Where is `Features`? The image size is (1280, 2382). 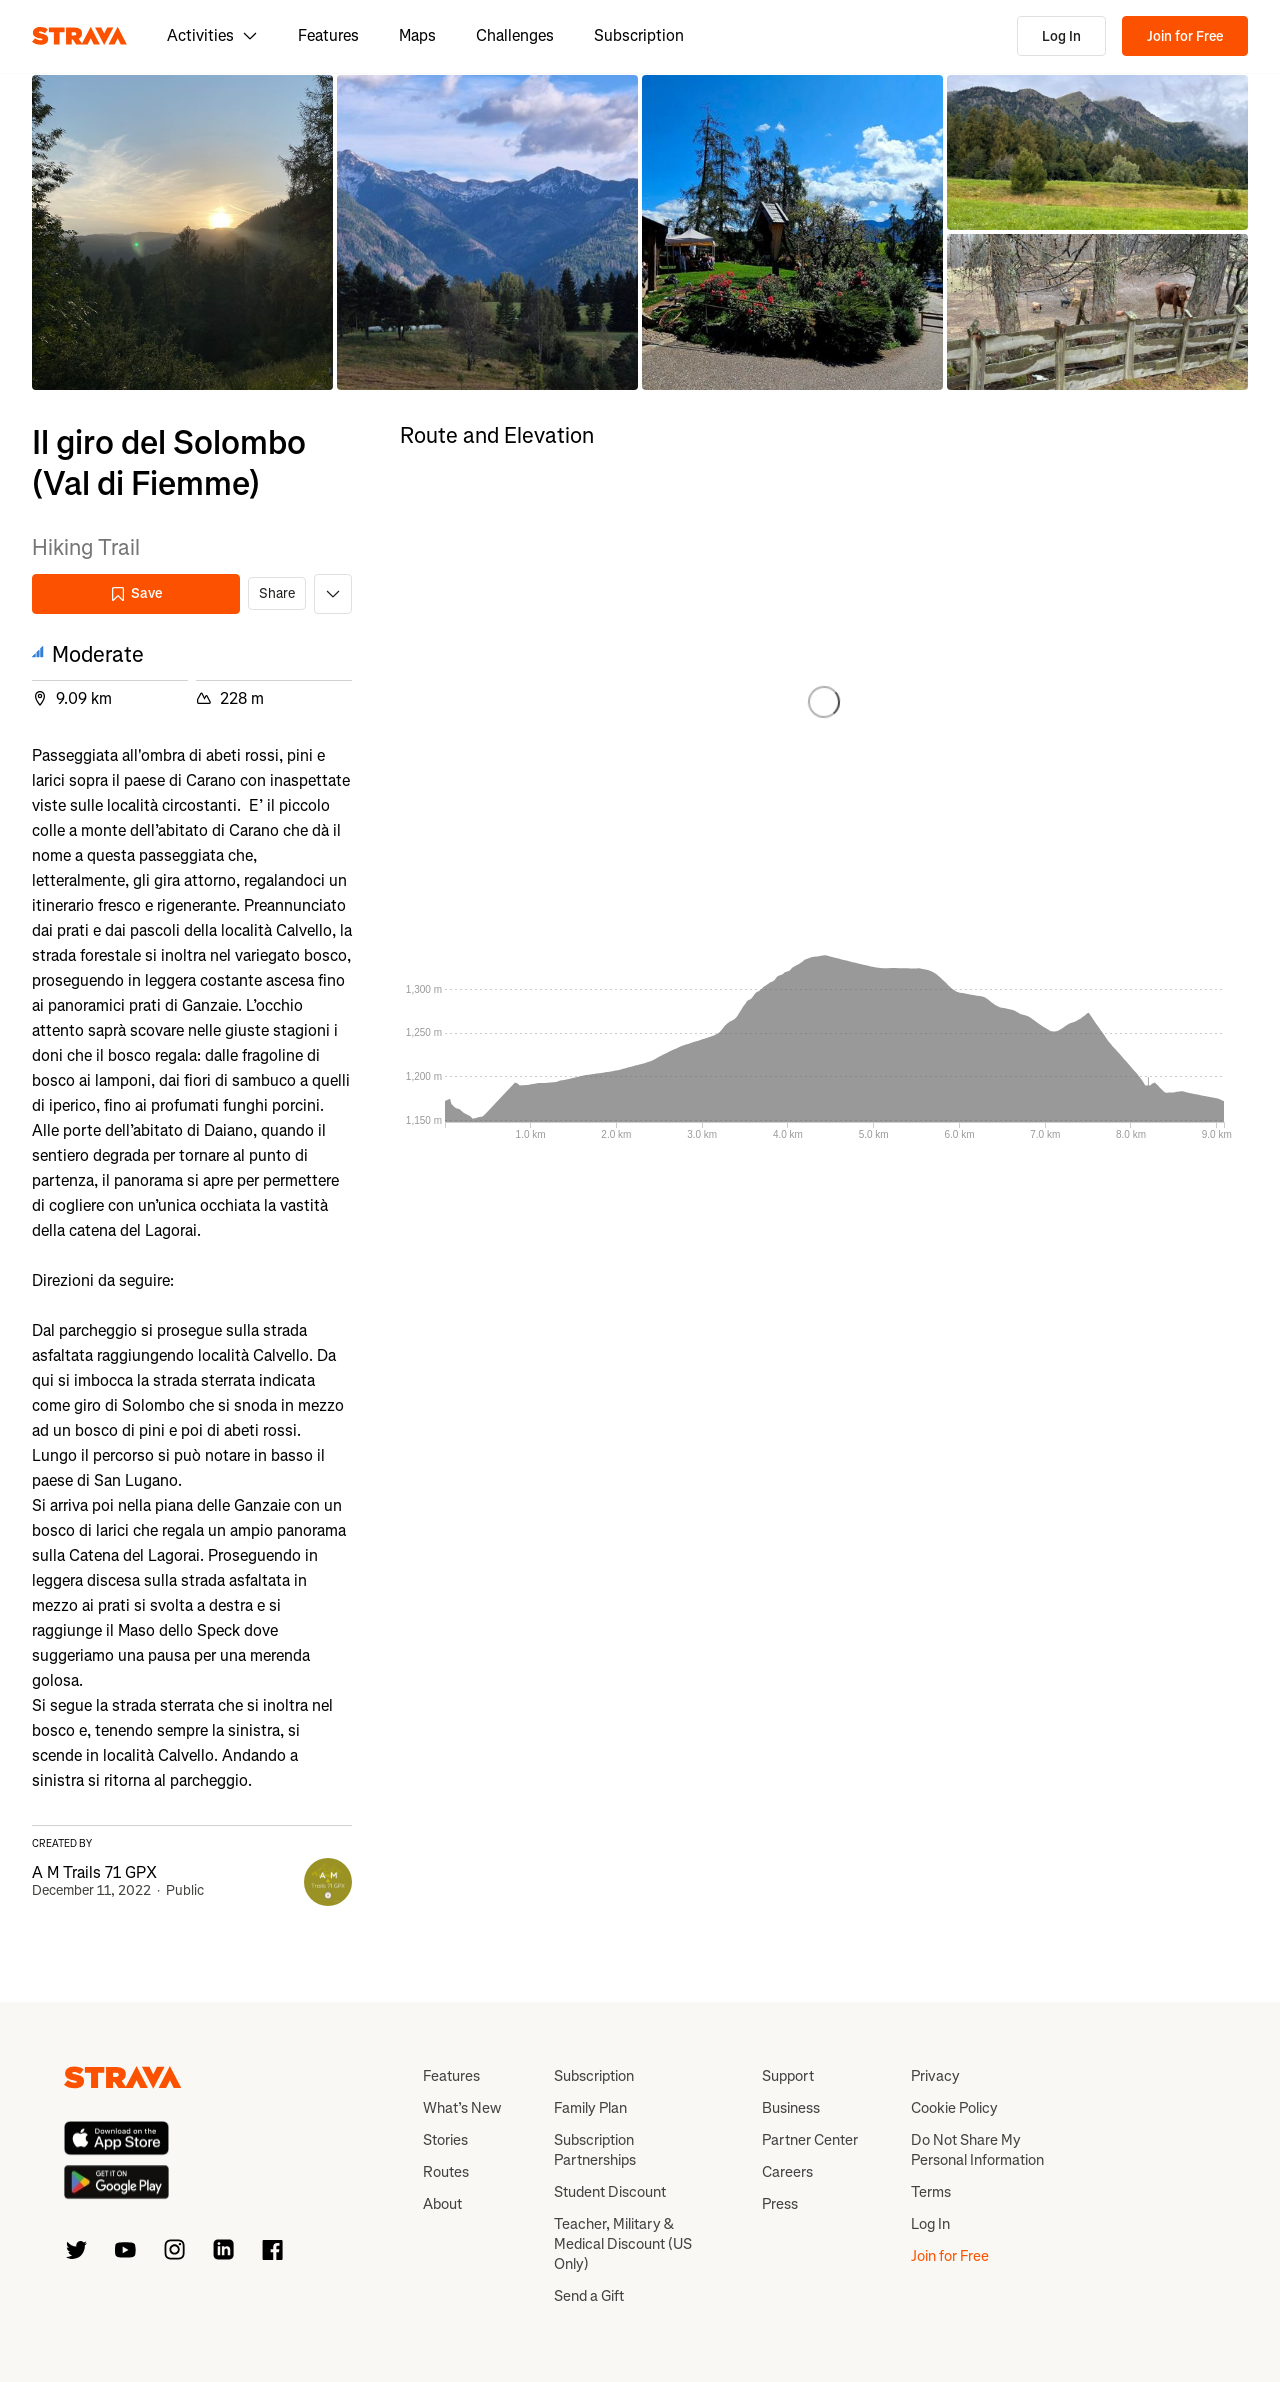 Features is located at coordinates (328, 35).